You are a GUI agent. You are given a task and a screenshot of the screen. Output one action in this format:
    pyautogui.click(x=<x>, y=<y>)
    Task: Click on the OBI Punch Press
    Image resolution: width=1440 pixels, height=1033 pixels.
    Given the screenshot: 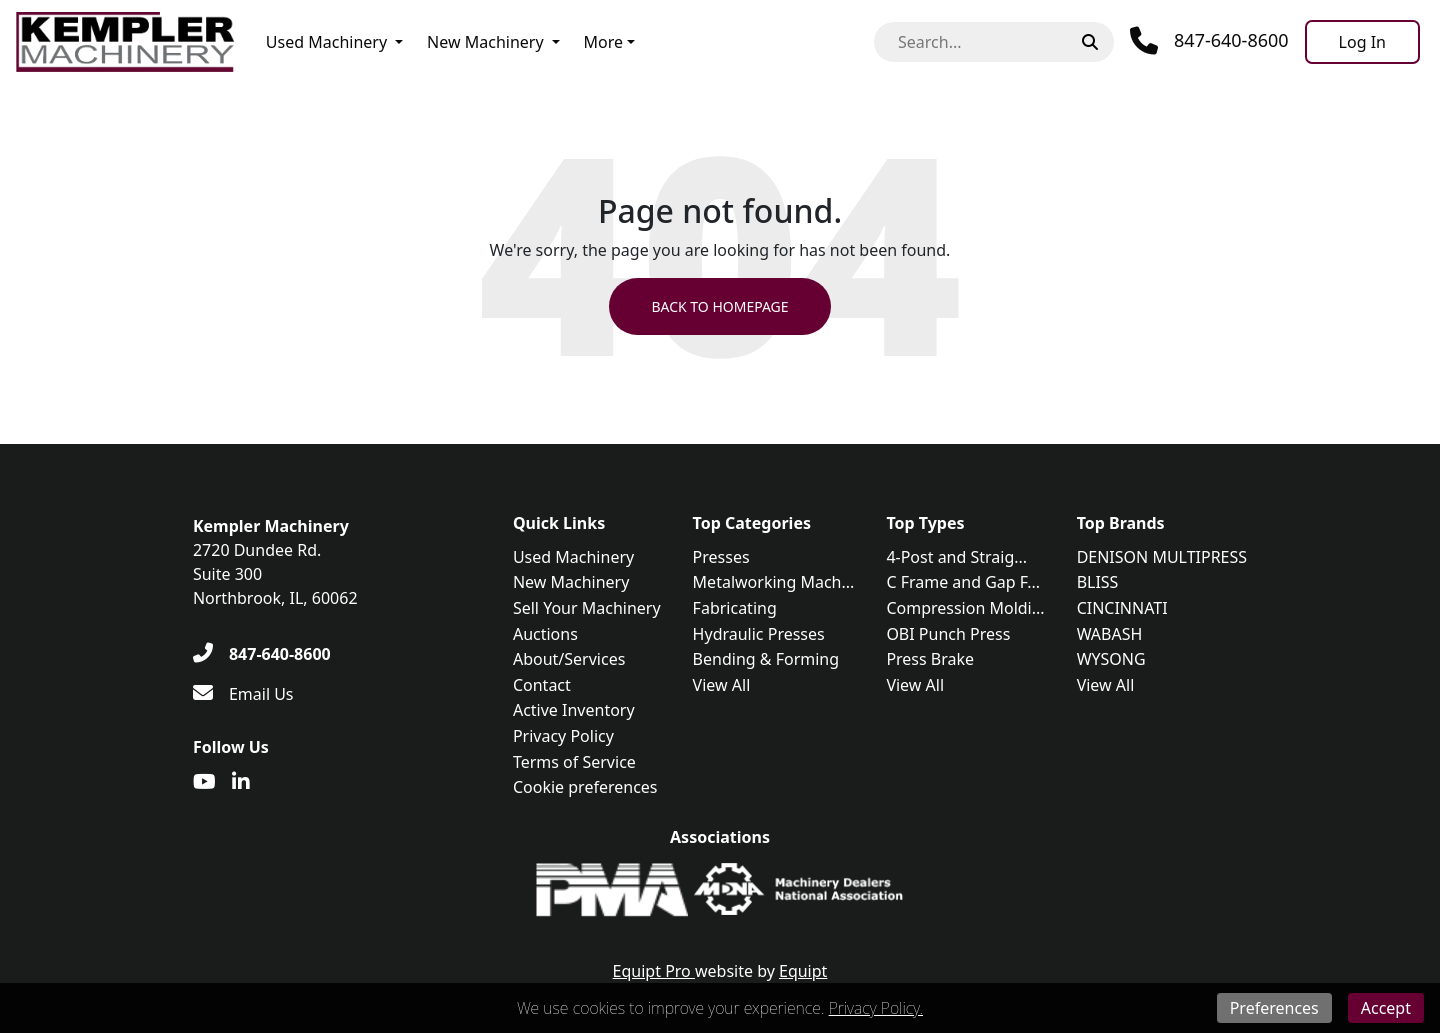 What is the action you would take?
    pyautogui.click(x=948, y=634)
    